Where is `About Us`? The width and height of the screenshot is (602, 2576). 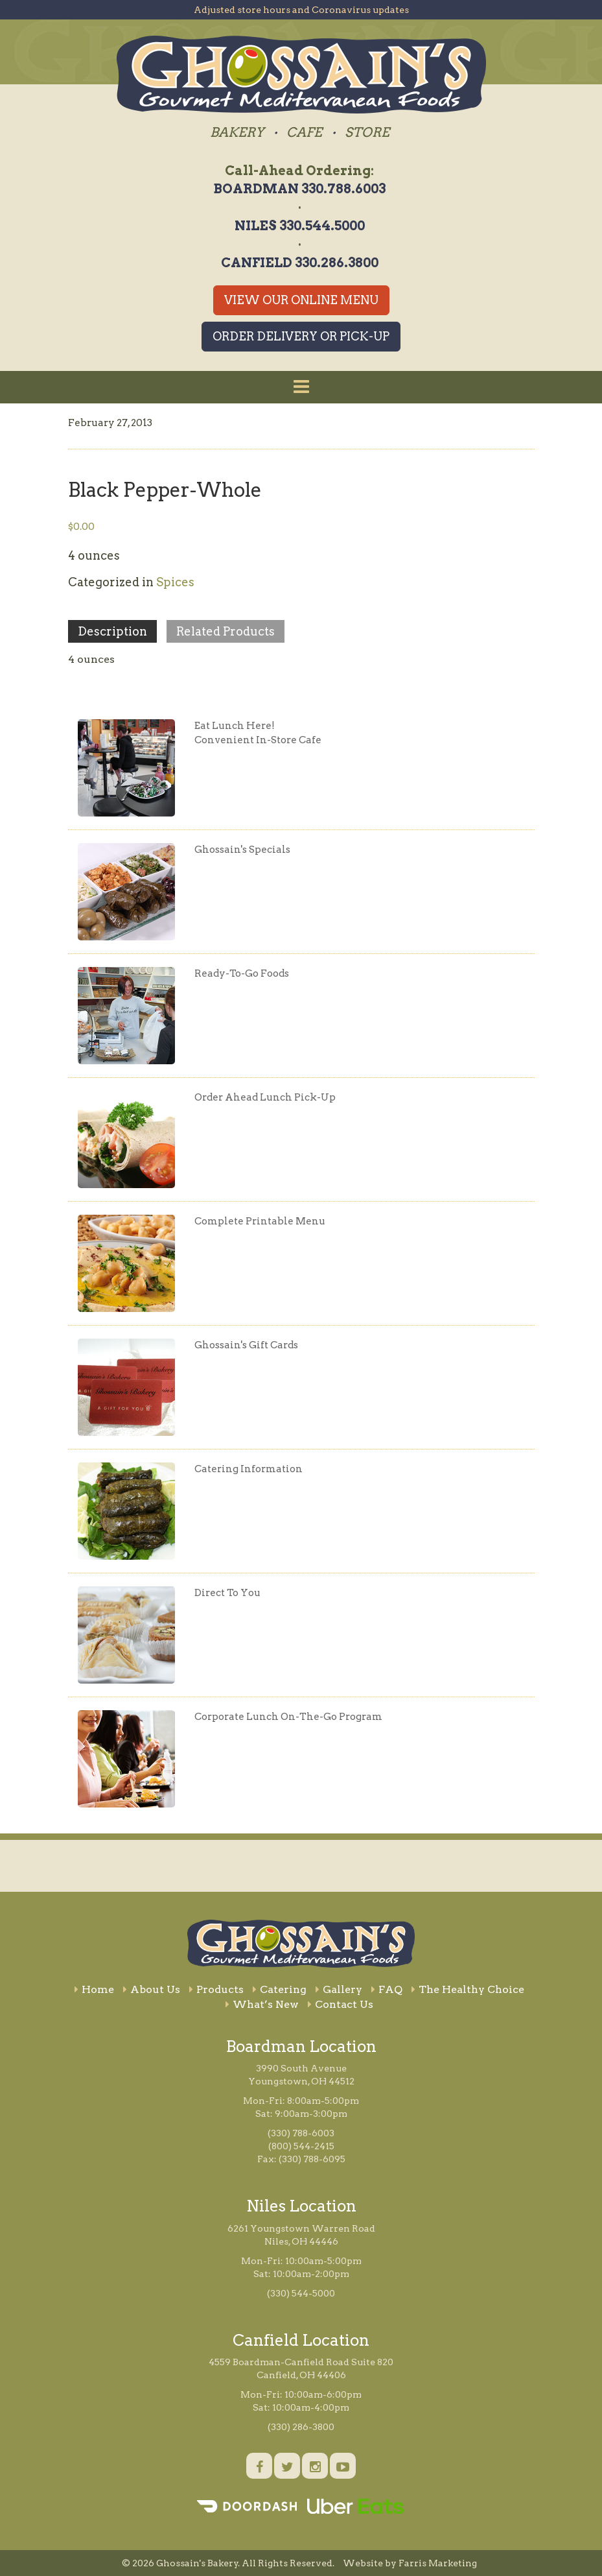 About Us is located at coordinates (151, 1989).